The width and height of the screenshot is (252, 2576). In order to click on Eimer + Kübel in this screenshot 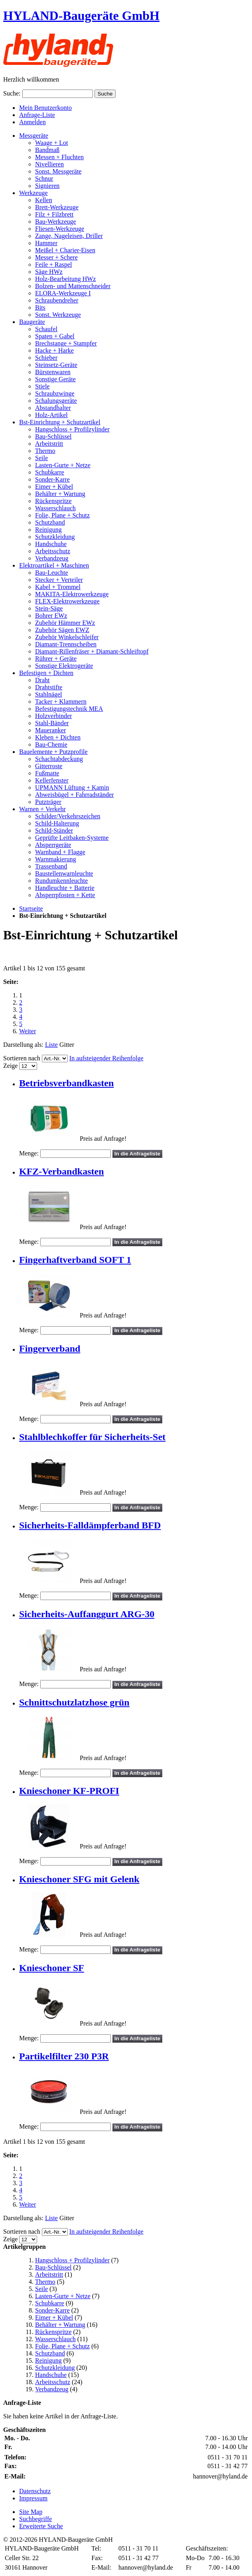, I will do `click(54, 2317)`.